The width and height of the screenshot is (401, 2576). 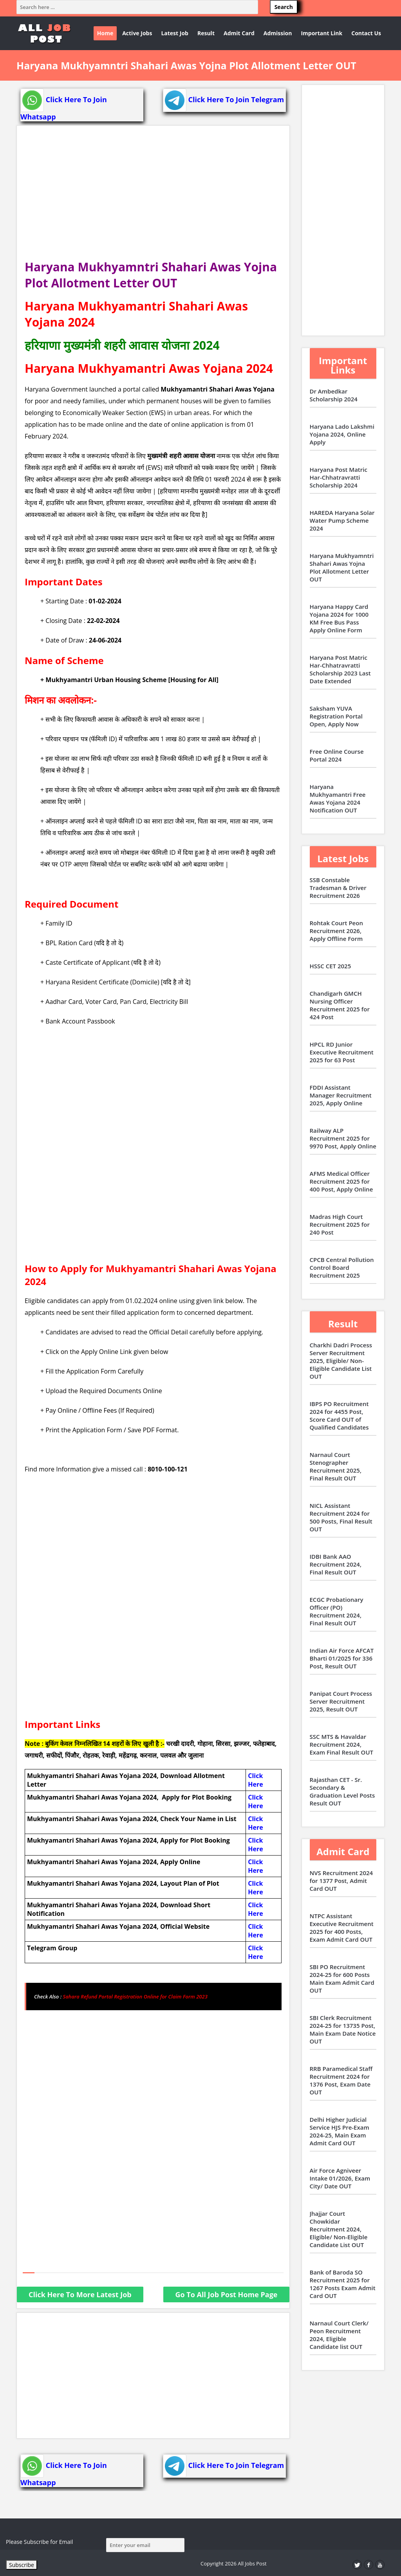 What do you see at coordinates (278, 33) in the screenshot?
I see `Admission` at bounding box center [278, 33].